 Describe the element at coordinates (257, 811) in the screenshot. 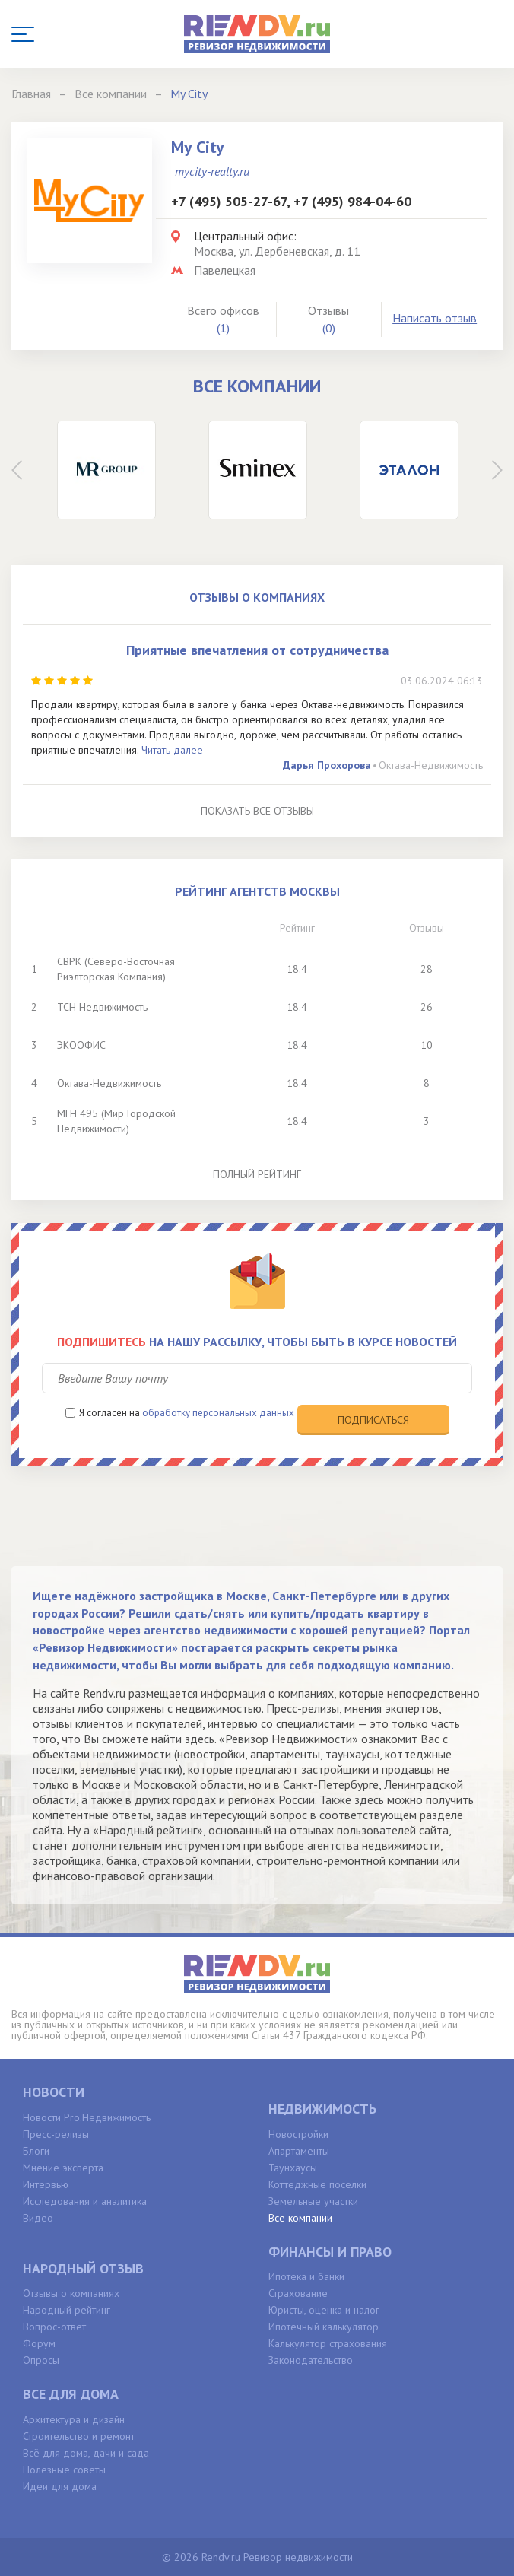

I see `Показать все отзывы` at that location.